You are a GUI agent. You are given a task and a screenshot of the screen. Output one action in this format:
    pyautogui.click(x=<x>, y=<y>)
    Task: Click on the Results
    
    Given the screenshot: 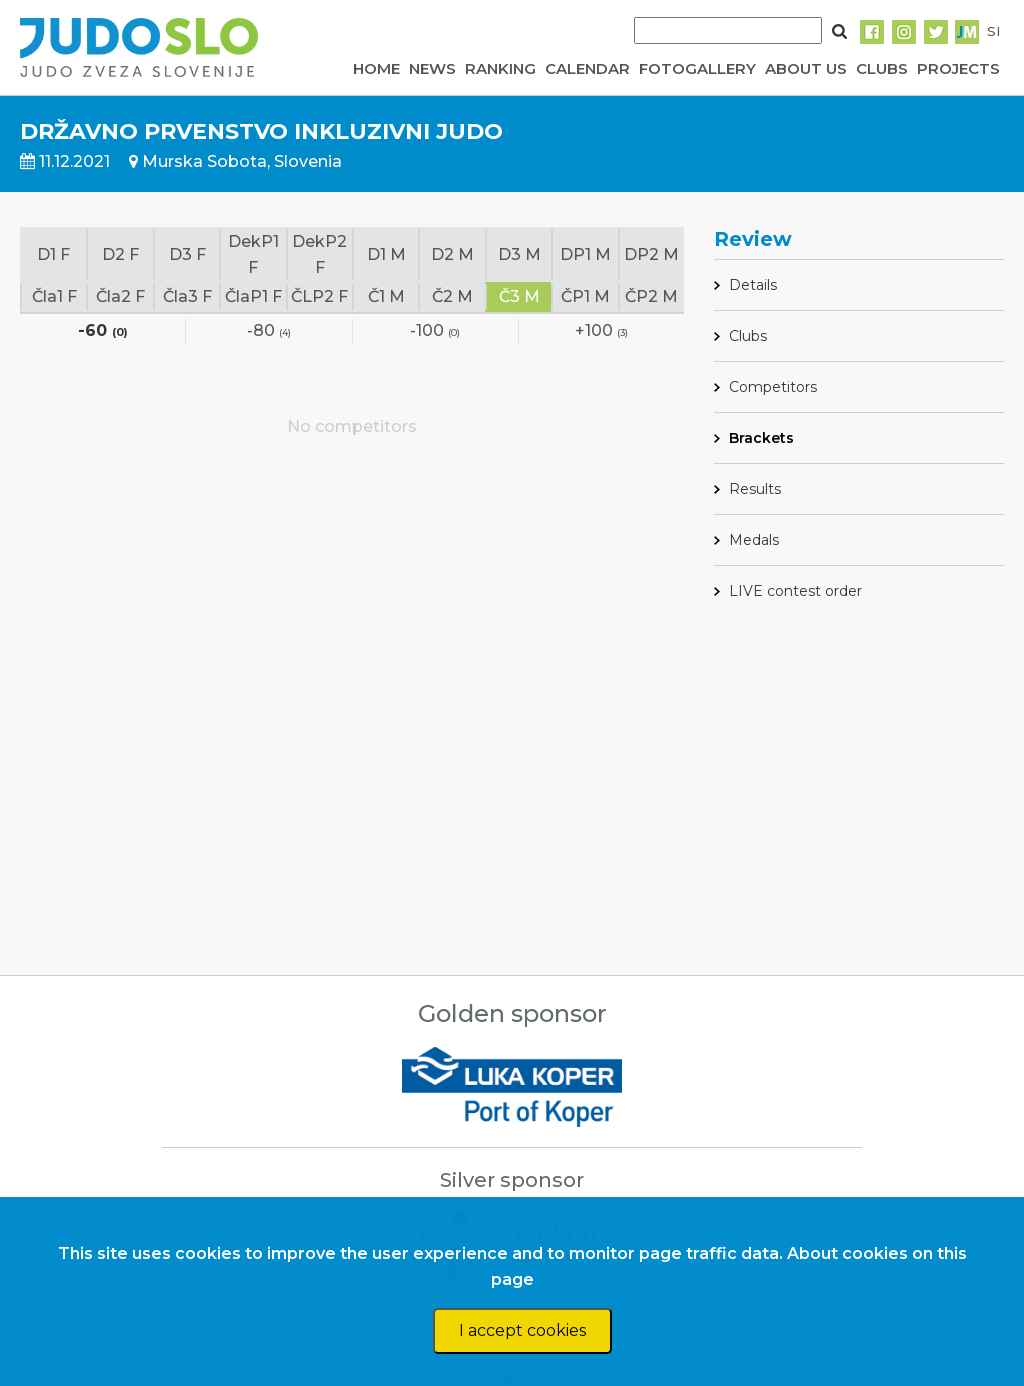 What is the action you would take?
    pyautogui.click(x=755, y=489)
    